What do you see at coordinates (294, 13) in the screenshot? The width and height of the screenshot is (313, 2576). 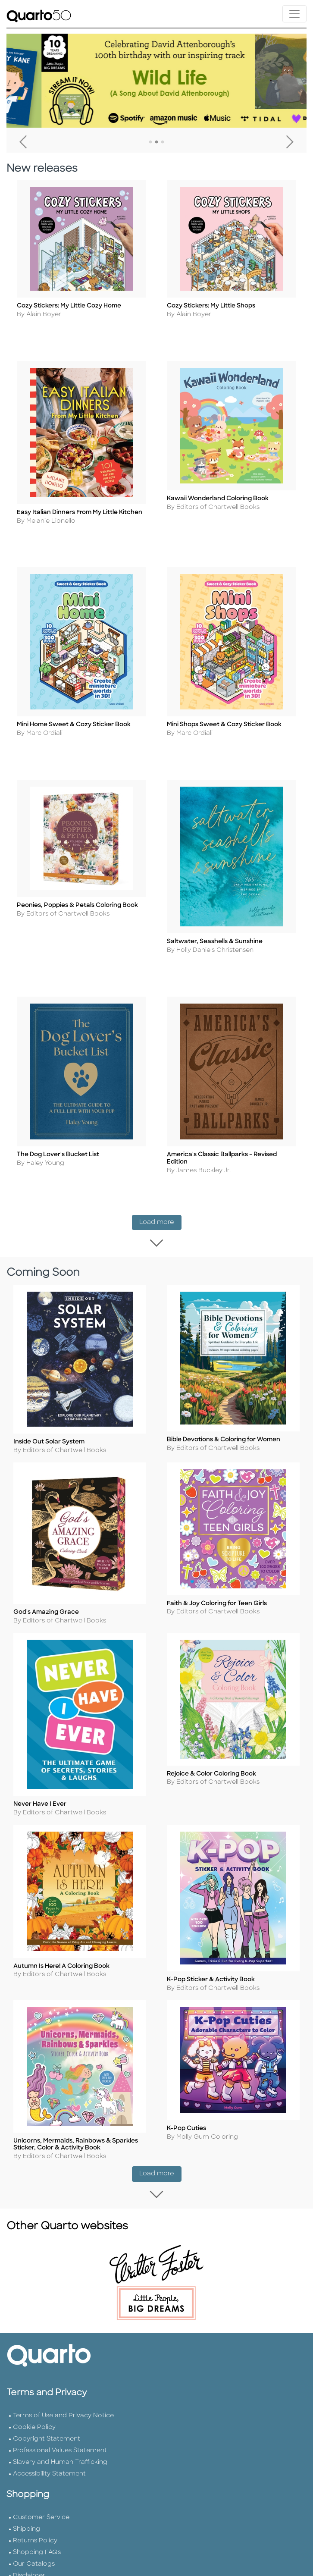 I see `[Toggle navigation]` at bounding box center [294, 13].